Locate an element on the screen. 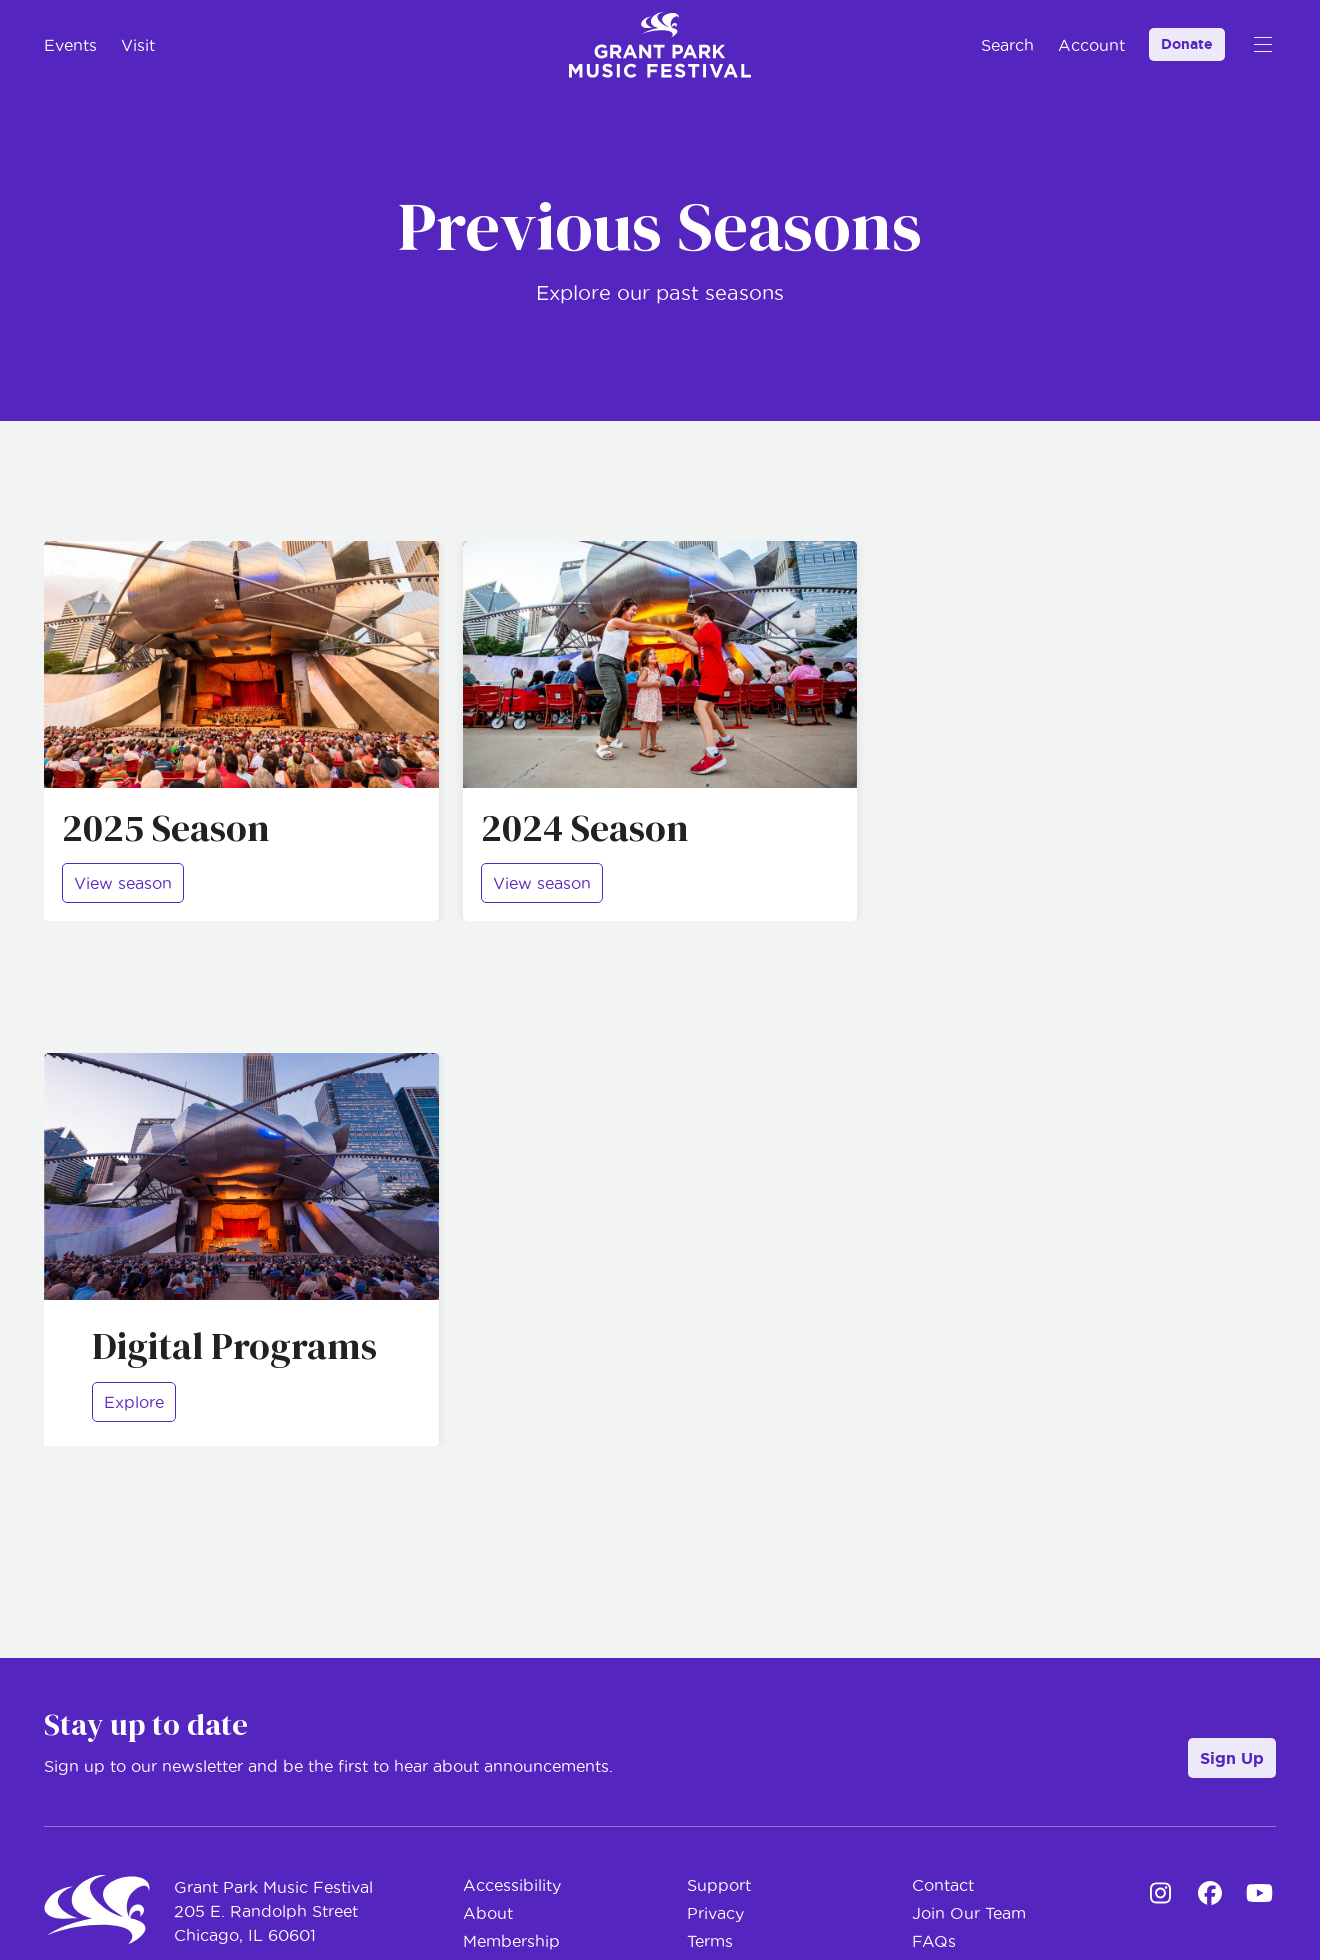 This screenshot has width=1320, height=1960. Visit is located at coordinates (138, 45).